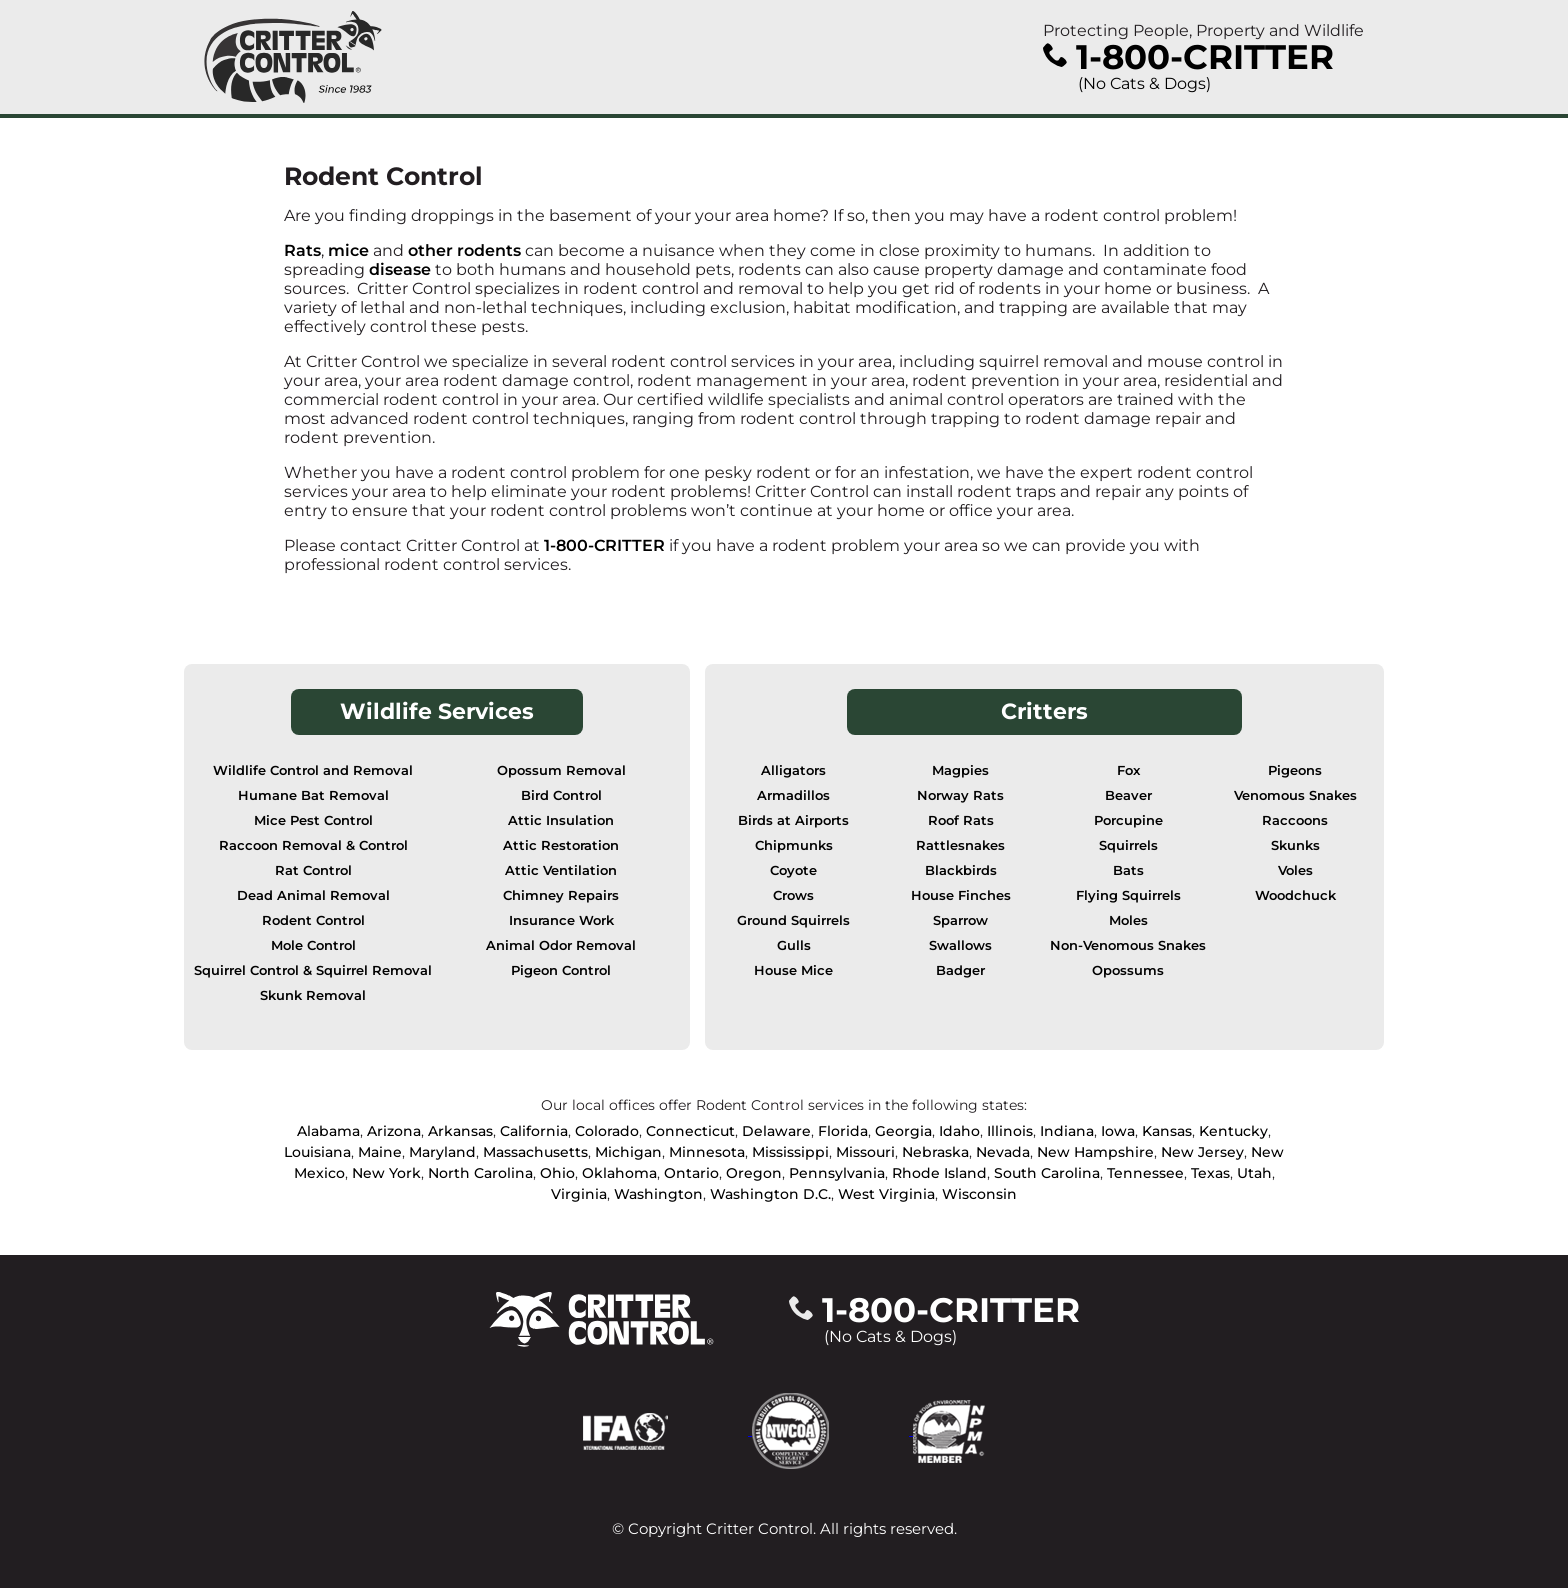 The image size is (1568, 1588). What do you see at coordinates (865, 1152) in the screenshot?
I see `Missouri` at bounding box center [865, 1152].